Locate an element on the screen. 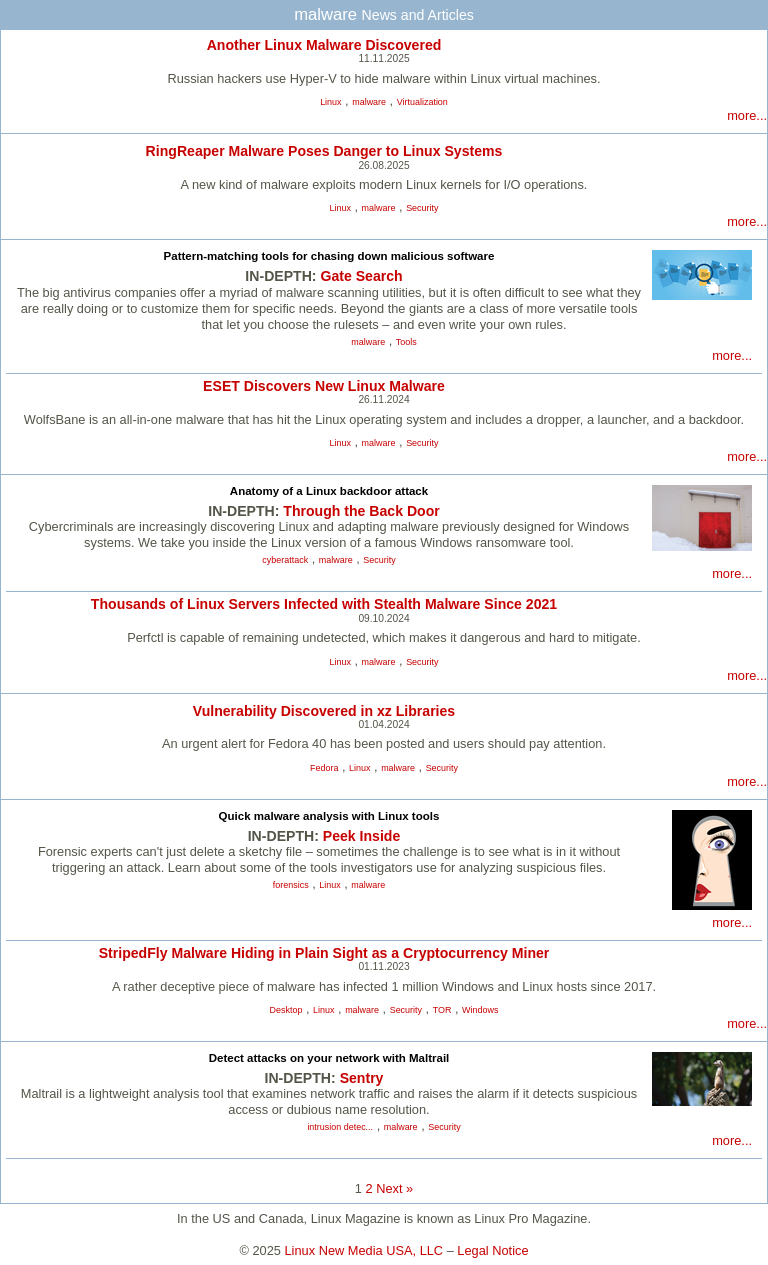 The width and height of the screenshot is (768, 1265). Quick malware analysis with Linux tools is located at coordinates (329, 816).